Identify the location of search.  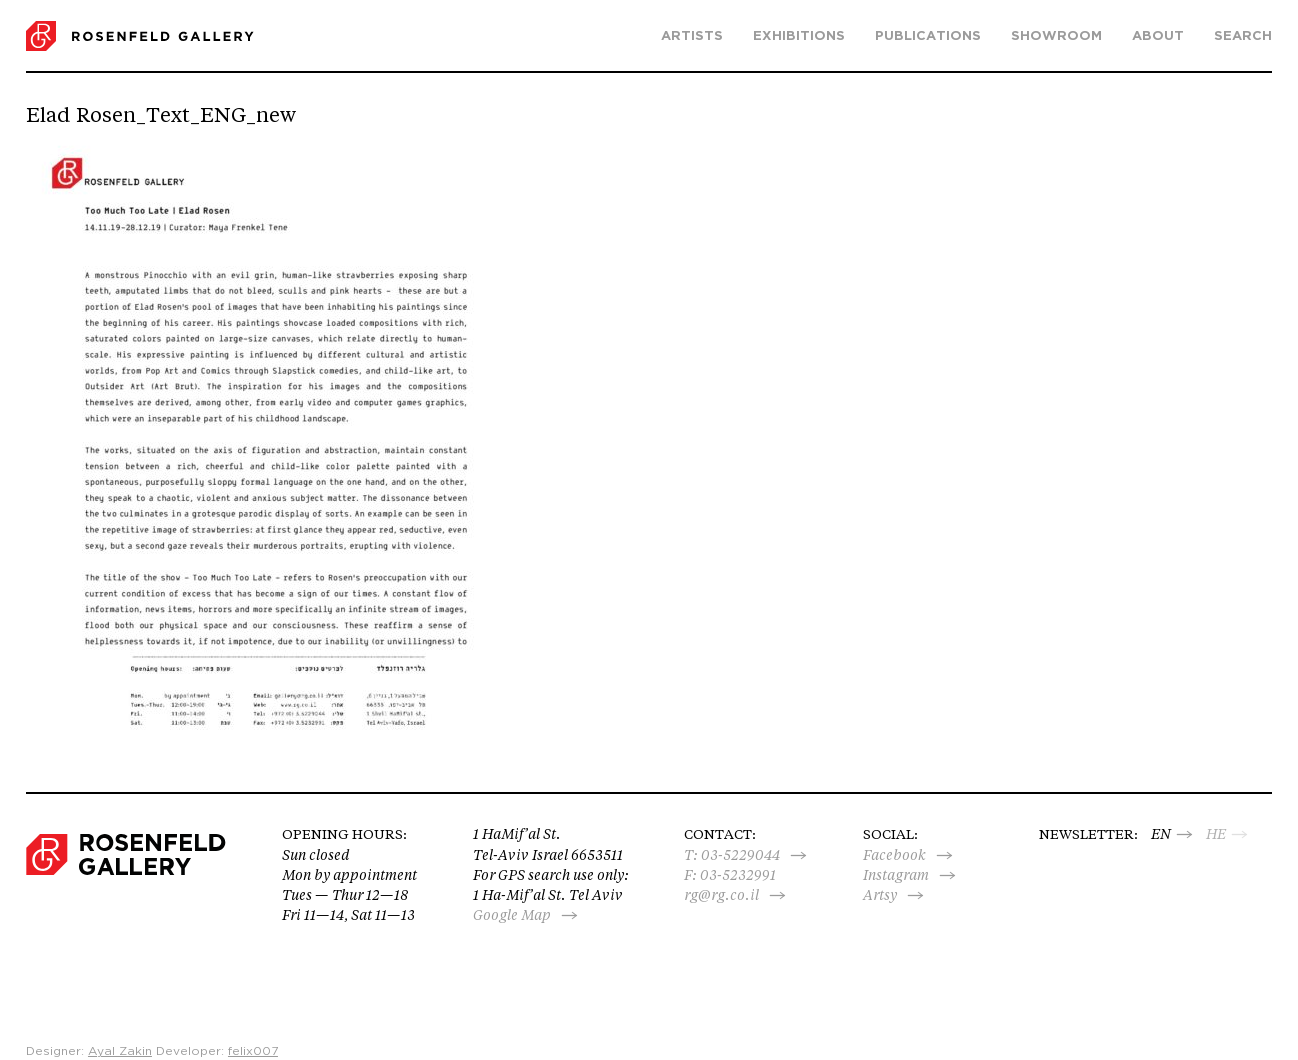
(1243, 36).